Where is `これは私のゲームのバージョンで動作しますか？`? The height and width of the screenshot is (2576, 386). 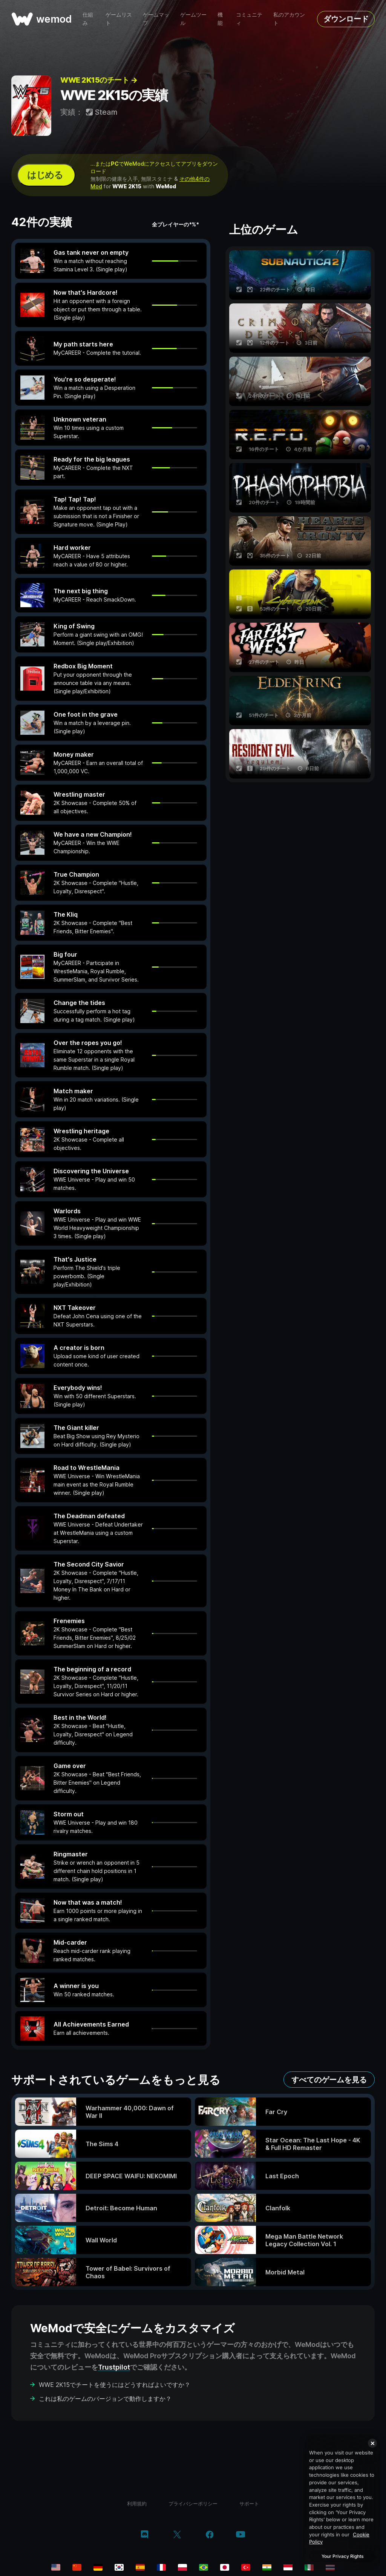
これは私のゲームのバージョンで動作しますか？ is located at coordinates (105, 2398).